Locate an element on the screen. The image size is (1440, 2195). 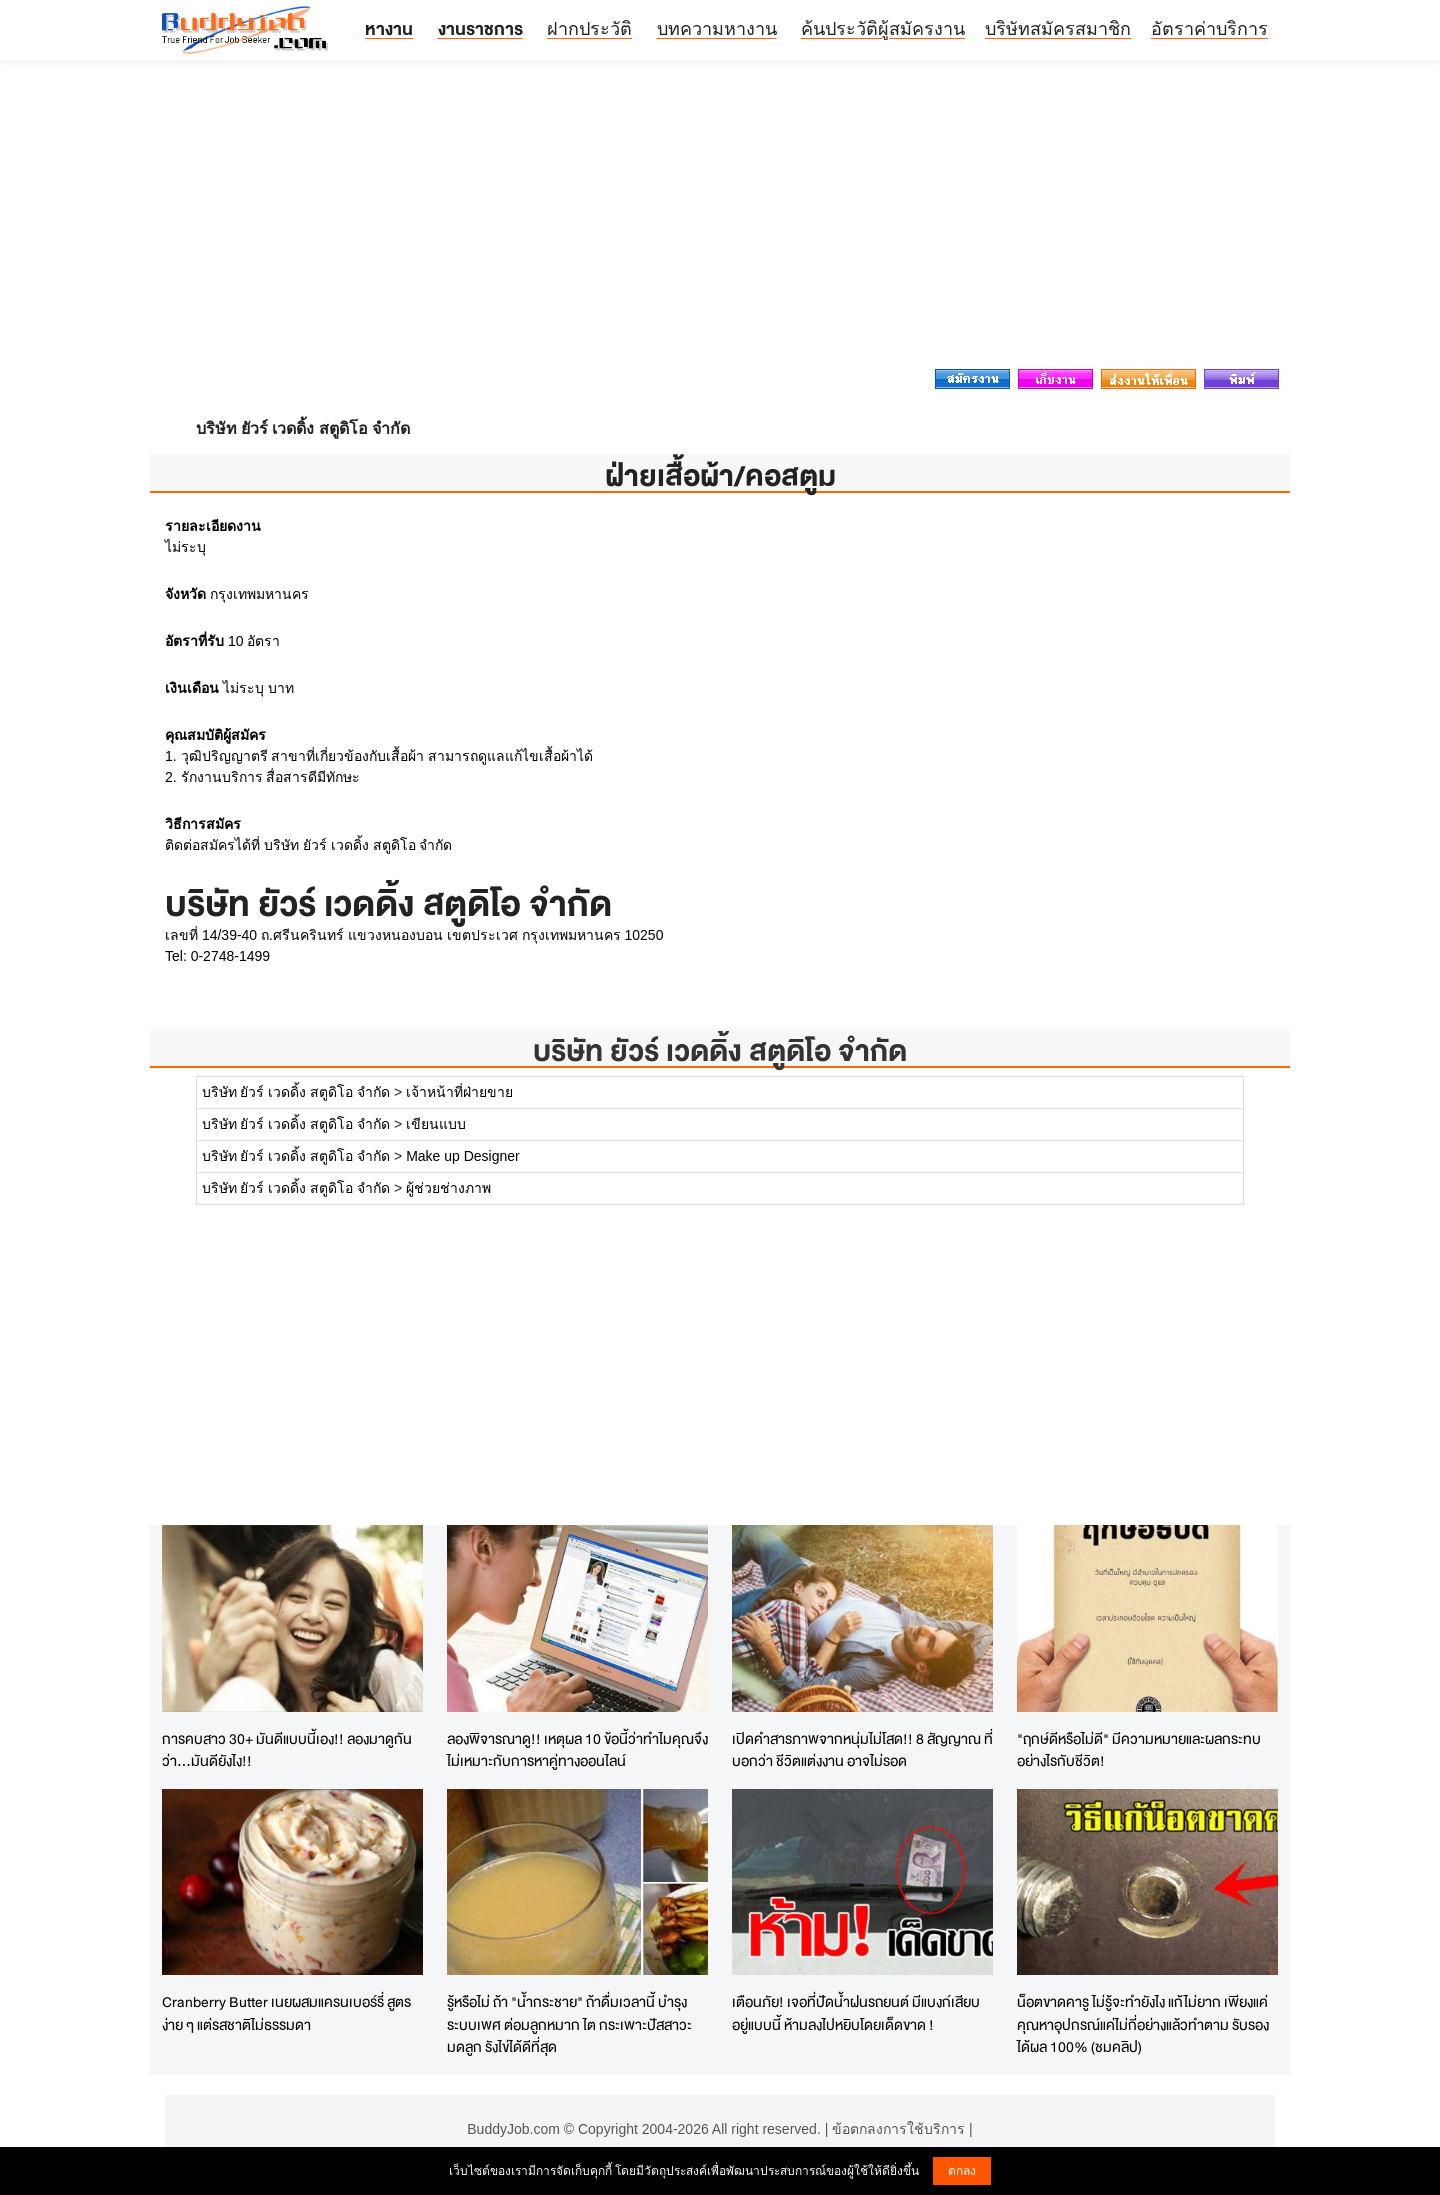
เจ้าหน้าที่ฝ่ายขาย is located at coordinates (459, 1092).